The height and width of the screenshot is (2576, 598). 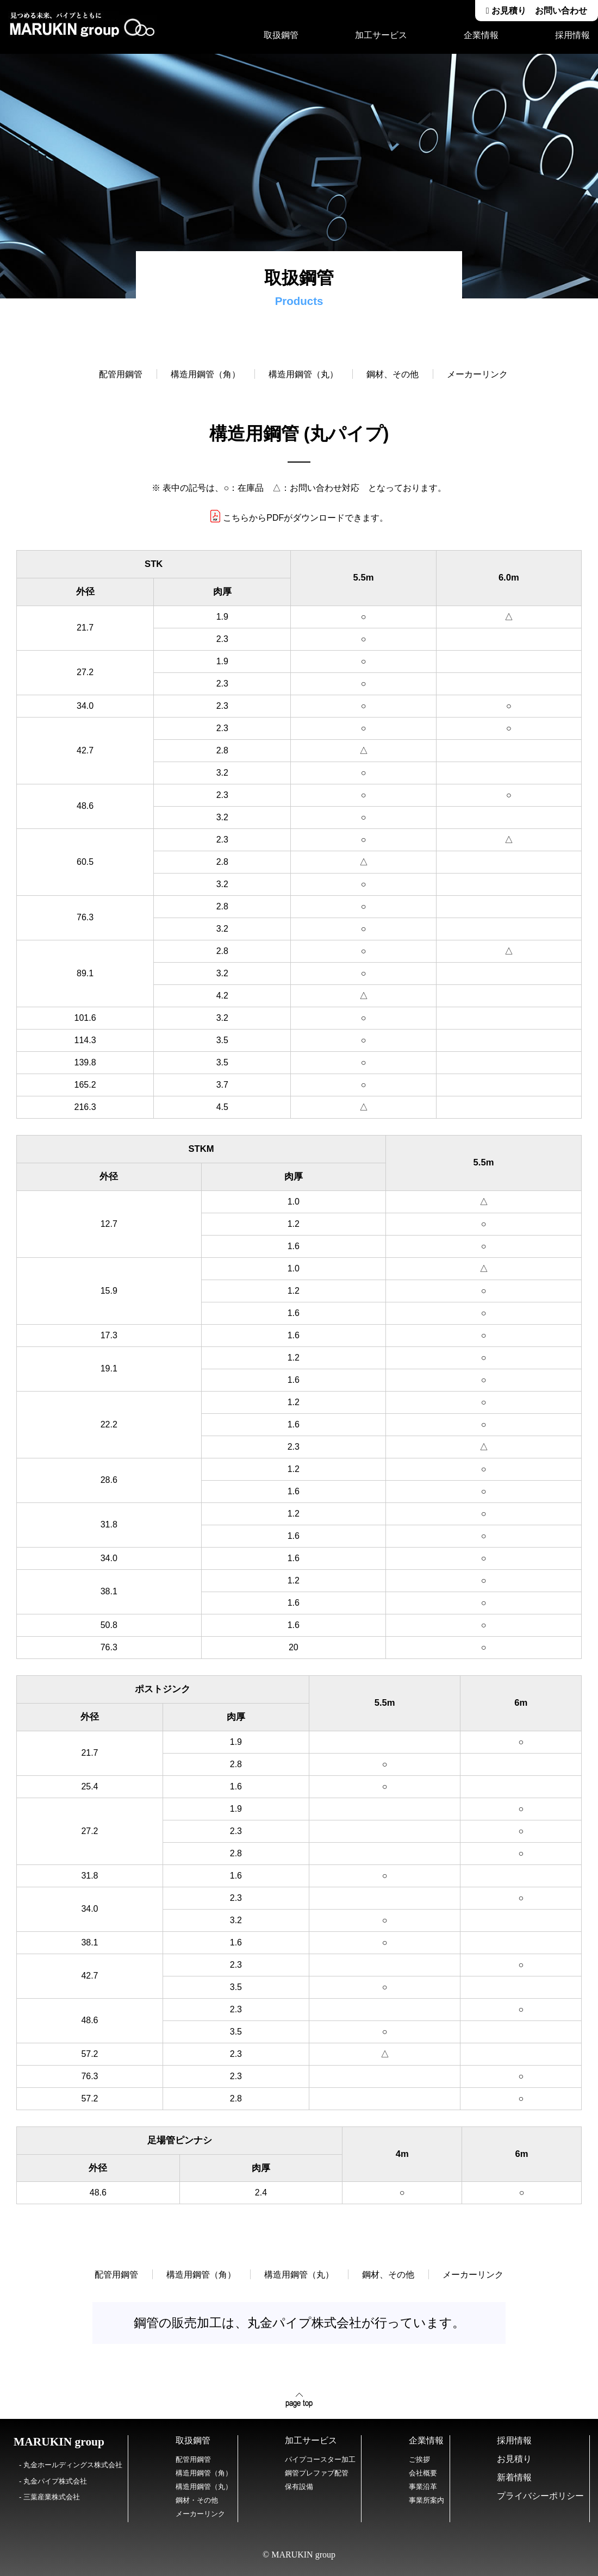 I want to click on 新着情報, so click(x=514, y=2477).